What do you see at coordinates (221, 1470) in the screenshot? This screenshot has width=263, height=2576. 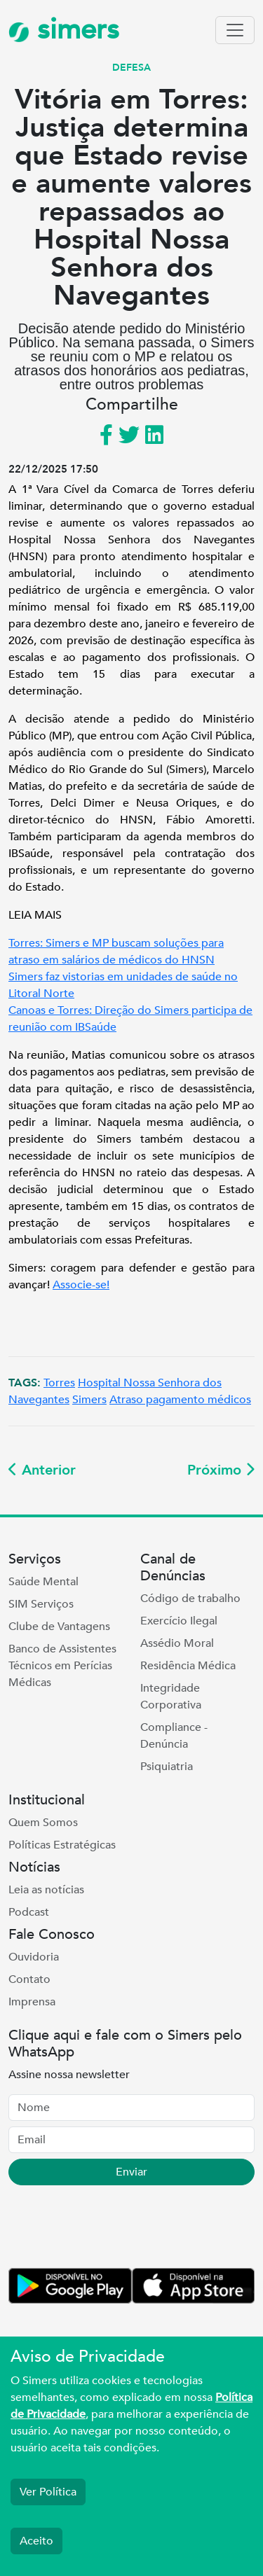 I see `Próximo` at bounding box center [221, 1470].